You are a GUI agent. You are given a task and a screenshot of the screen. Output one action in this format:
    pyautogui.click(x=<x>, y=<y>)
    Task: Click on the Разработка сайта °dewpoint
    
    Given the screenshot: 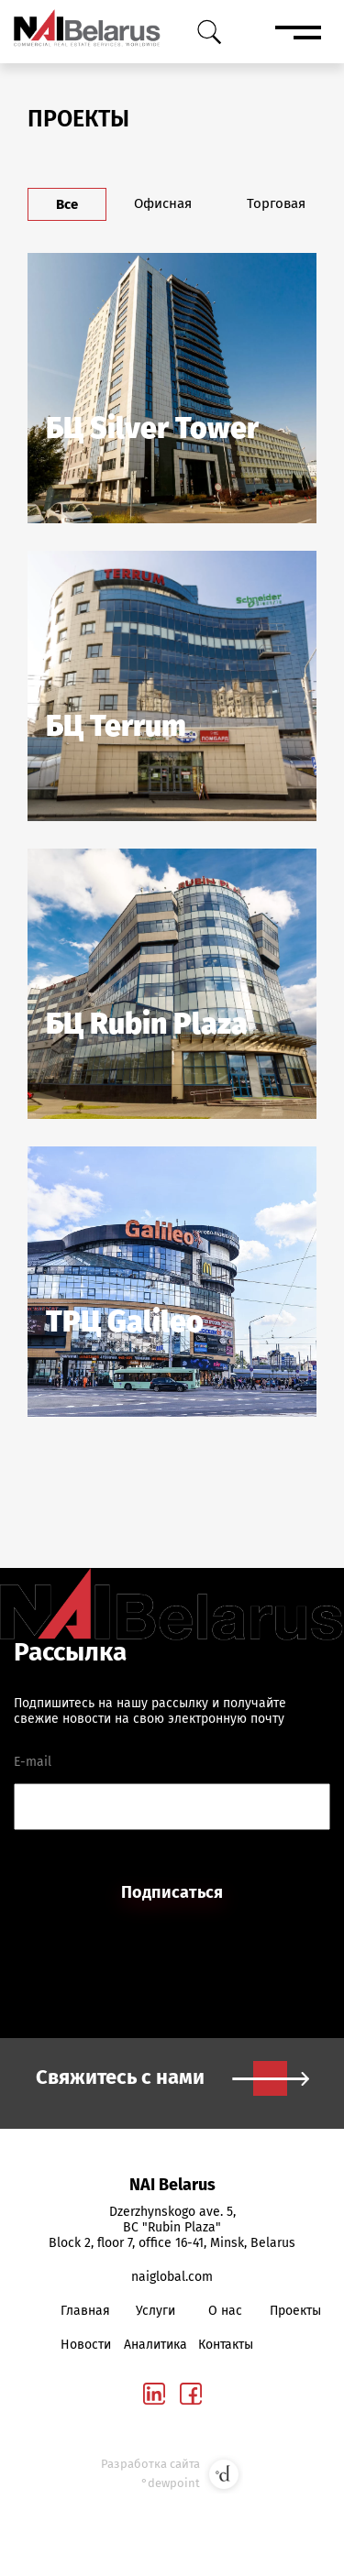 What is the action you would take?
    pyautogui.click(x=172, y=2474)
    